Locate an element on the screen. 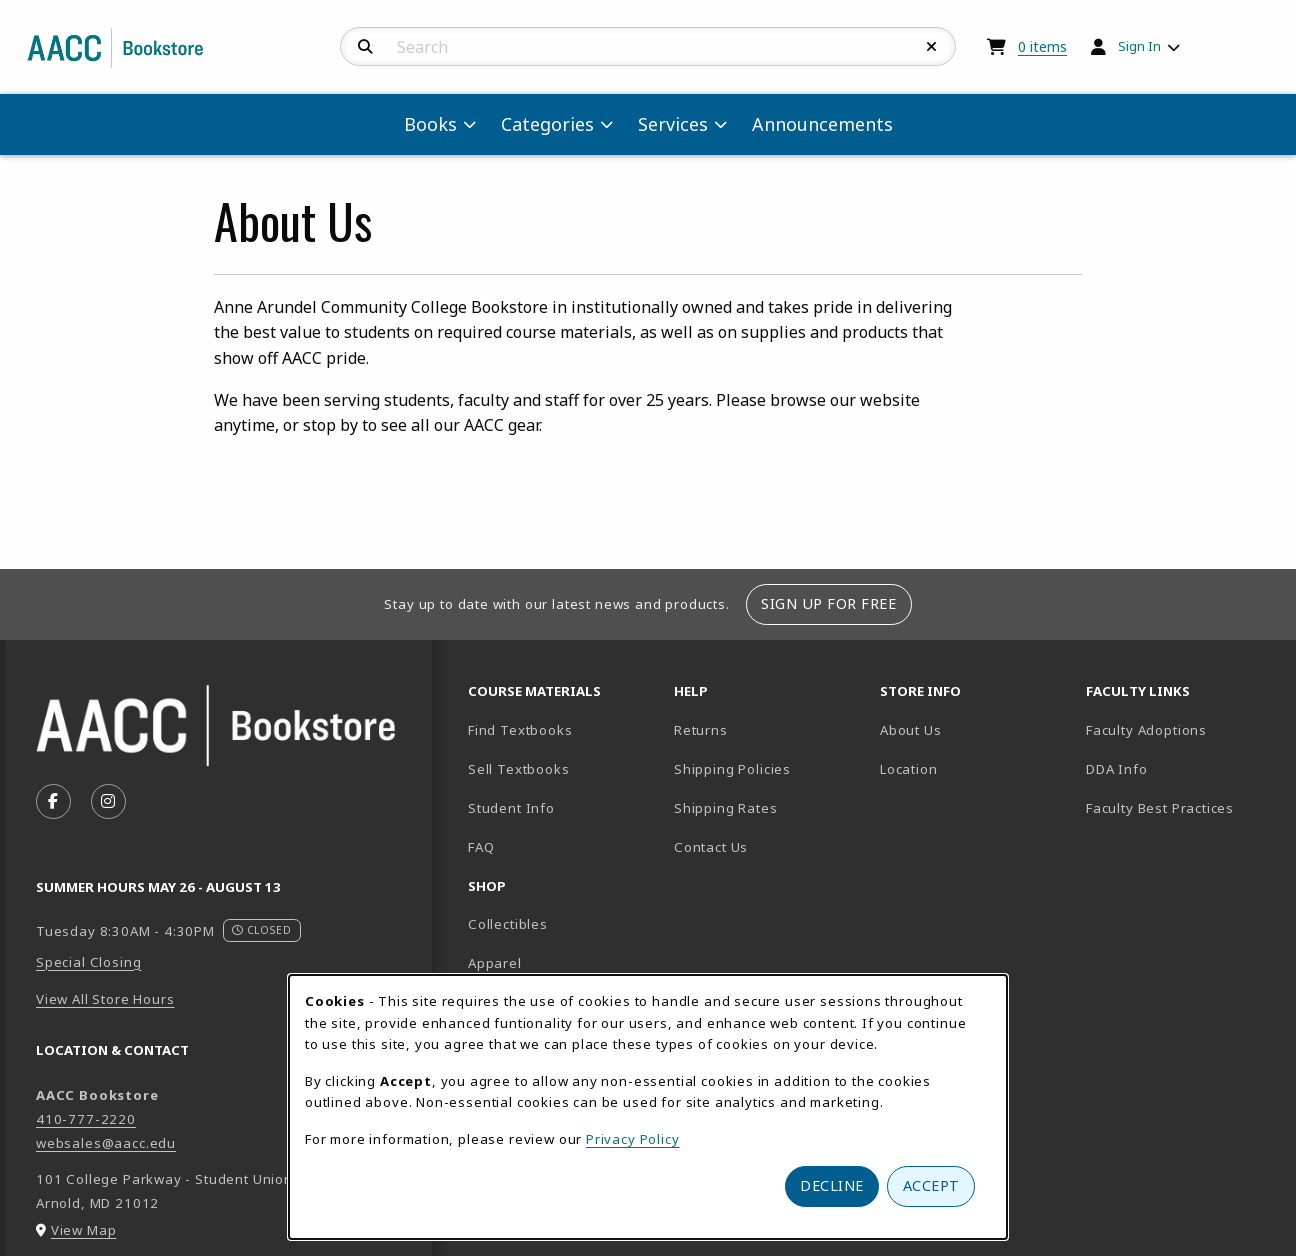 Image resolution: width=1296 pixels, height=1256 pixels. [Reset Search] is located at coordinates (932, 47).